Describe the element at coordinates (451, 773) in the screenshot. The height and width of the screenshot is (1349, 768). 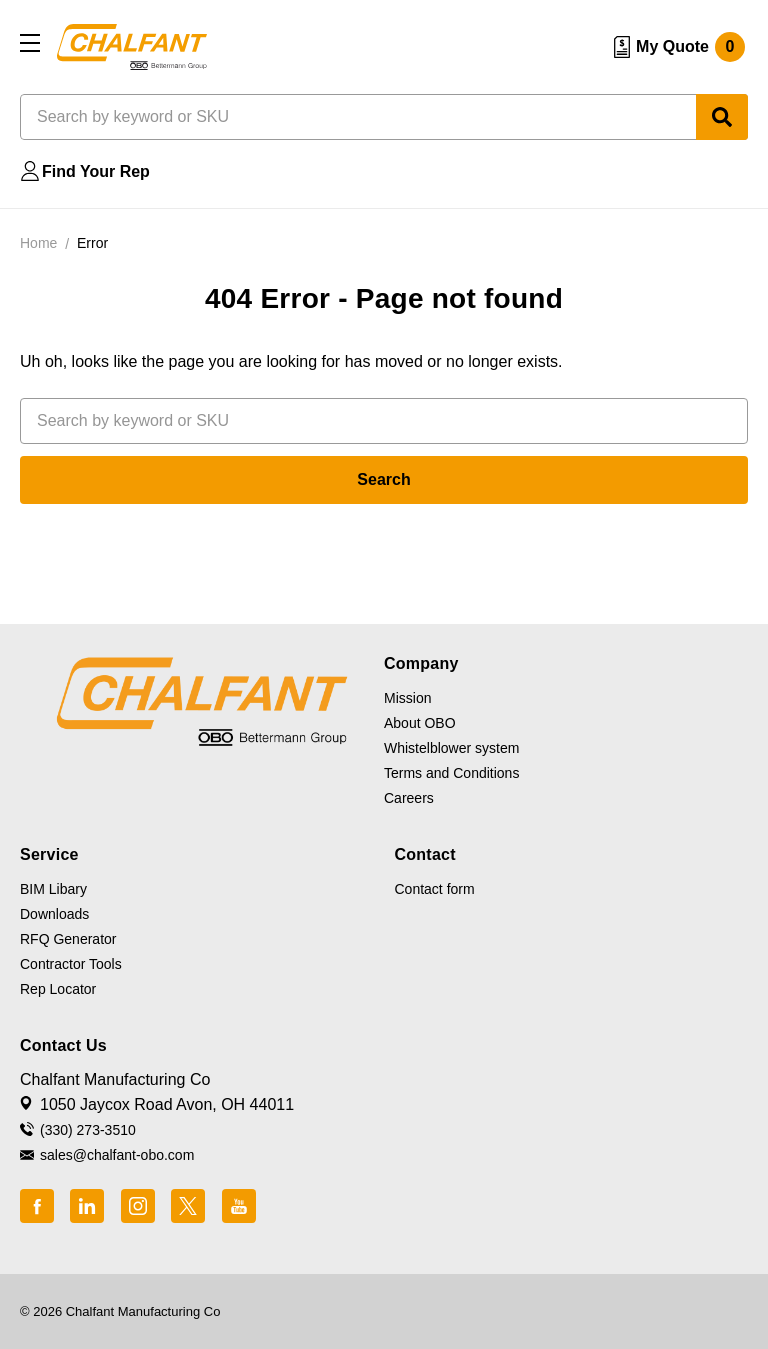
I see `Terms and Conditions [button]` at that location.